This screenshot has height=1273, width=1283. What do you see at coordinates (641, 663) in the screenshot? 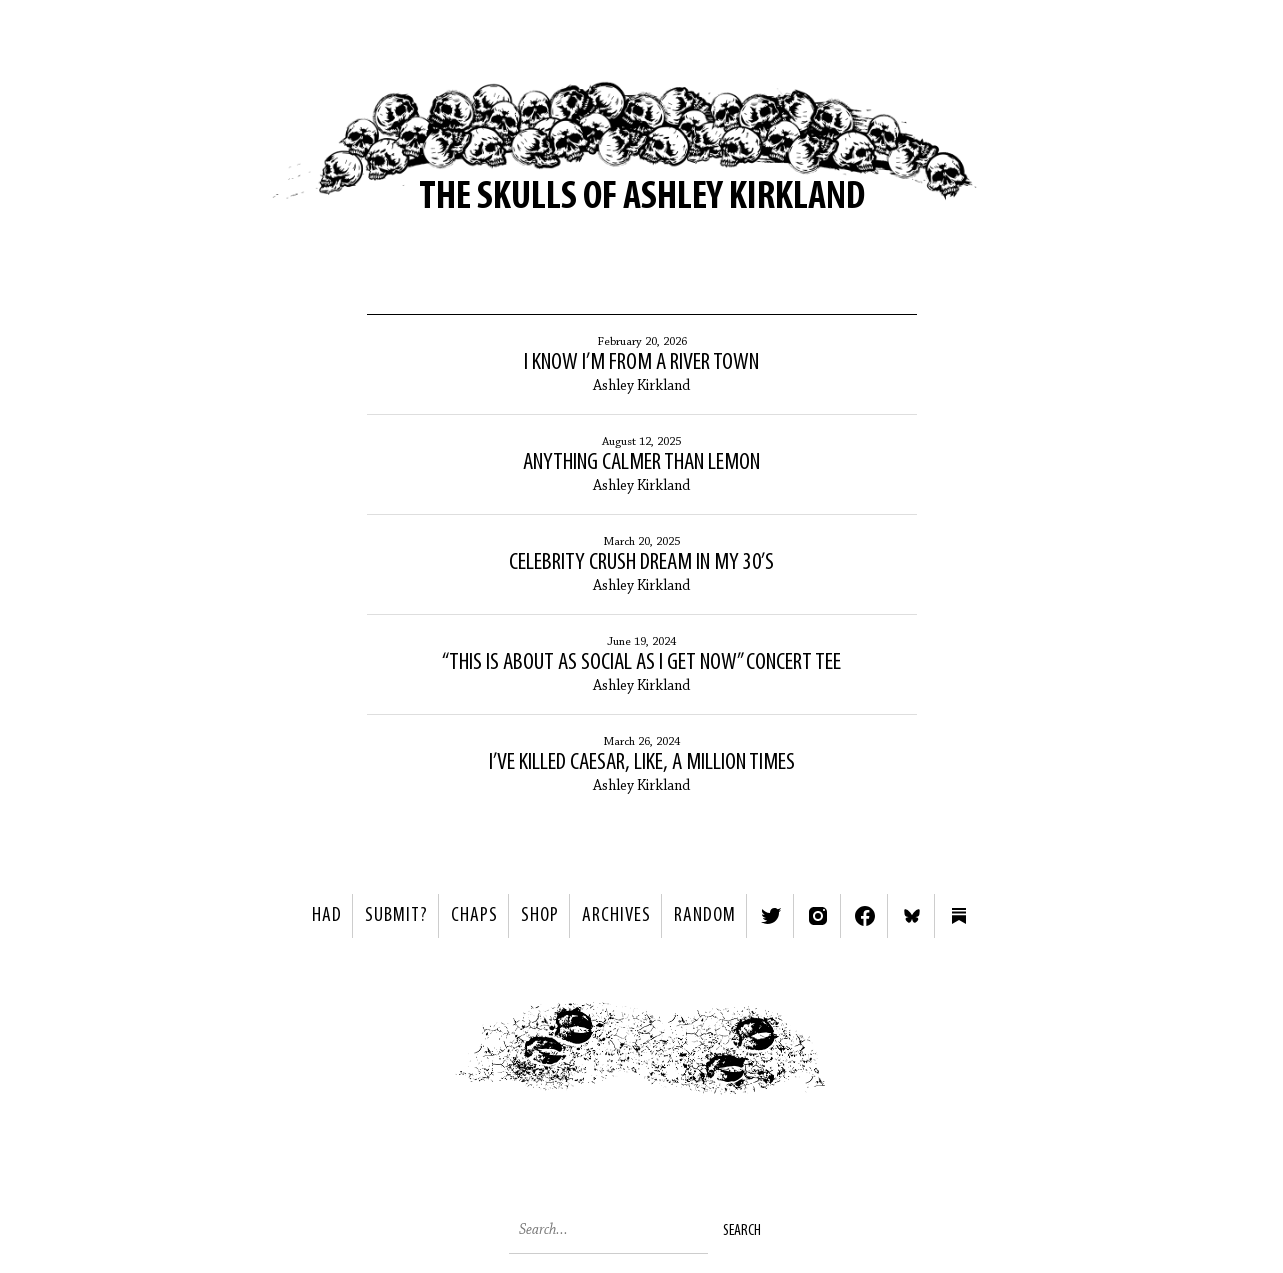
I see `“This Is About as Social as I Get Now” Concert Tee` at bounding box center [641, 663].